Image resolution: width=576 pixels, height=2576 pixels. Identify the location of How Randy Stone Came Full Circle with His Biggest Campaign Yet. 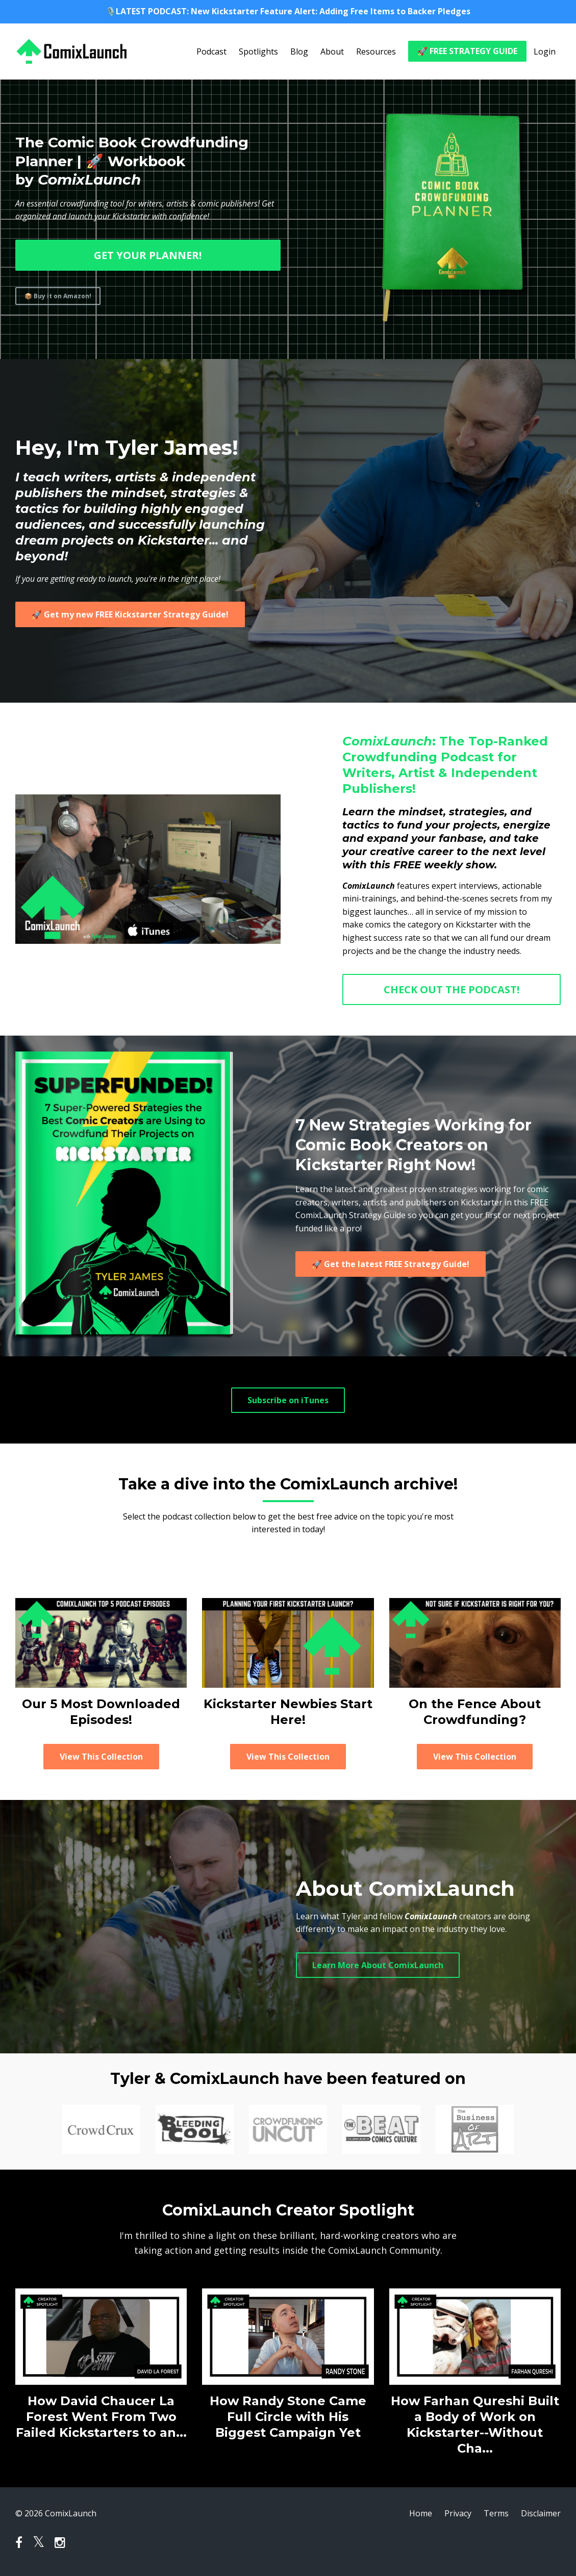
(288, 2416).